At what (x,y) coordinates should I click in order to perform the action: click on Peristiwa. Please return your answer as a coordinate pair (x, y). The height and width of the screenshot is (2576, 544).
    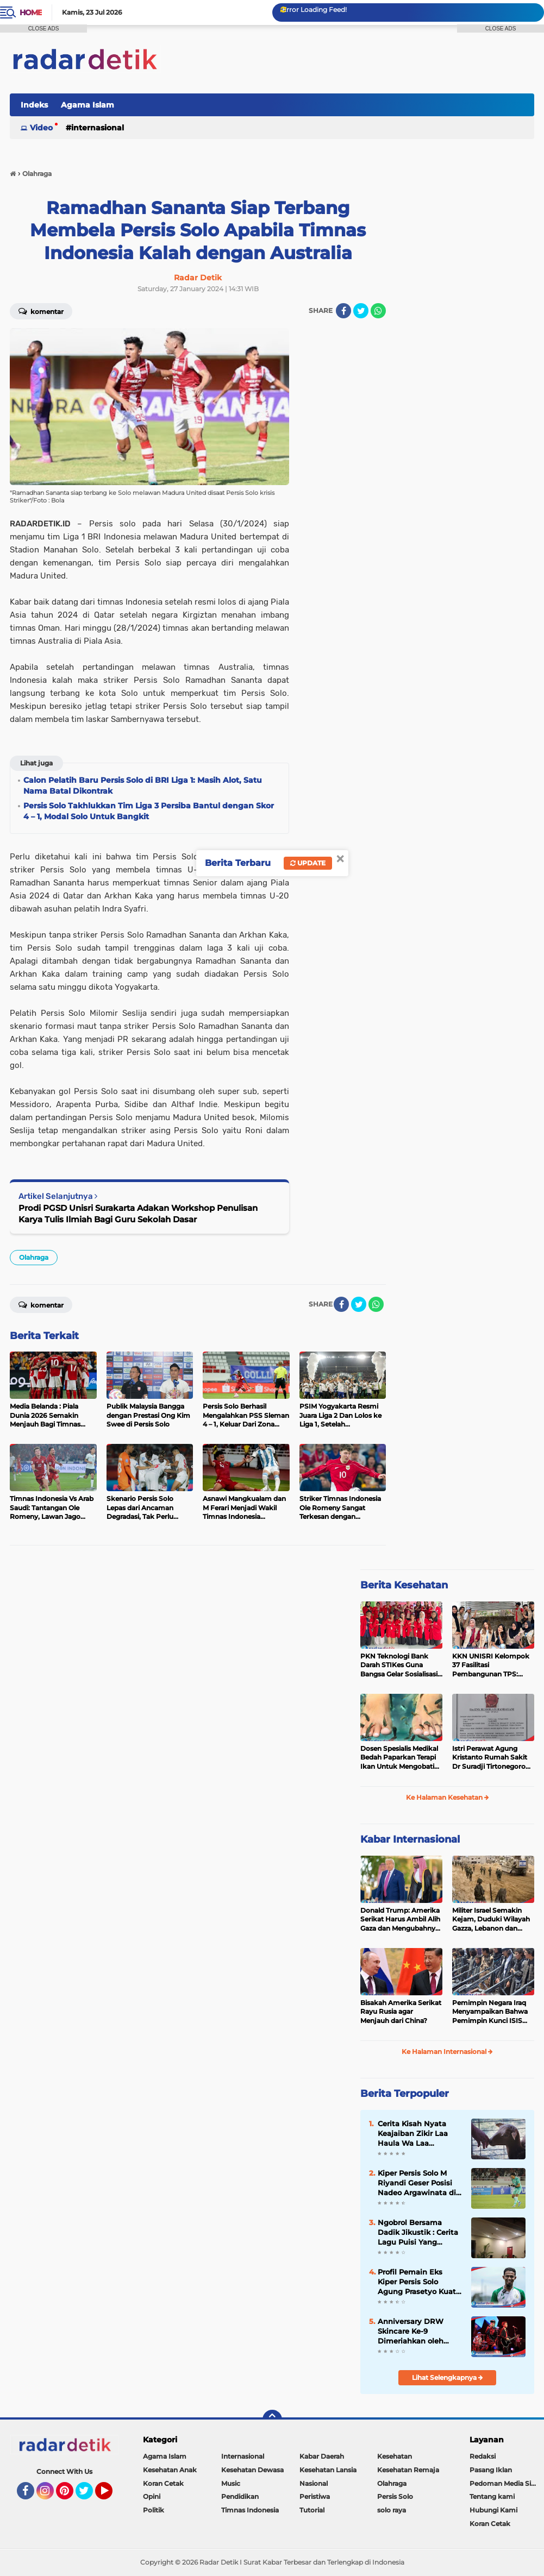
    Looking at the image, I should click on (314, 2496).